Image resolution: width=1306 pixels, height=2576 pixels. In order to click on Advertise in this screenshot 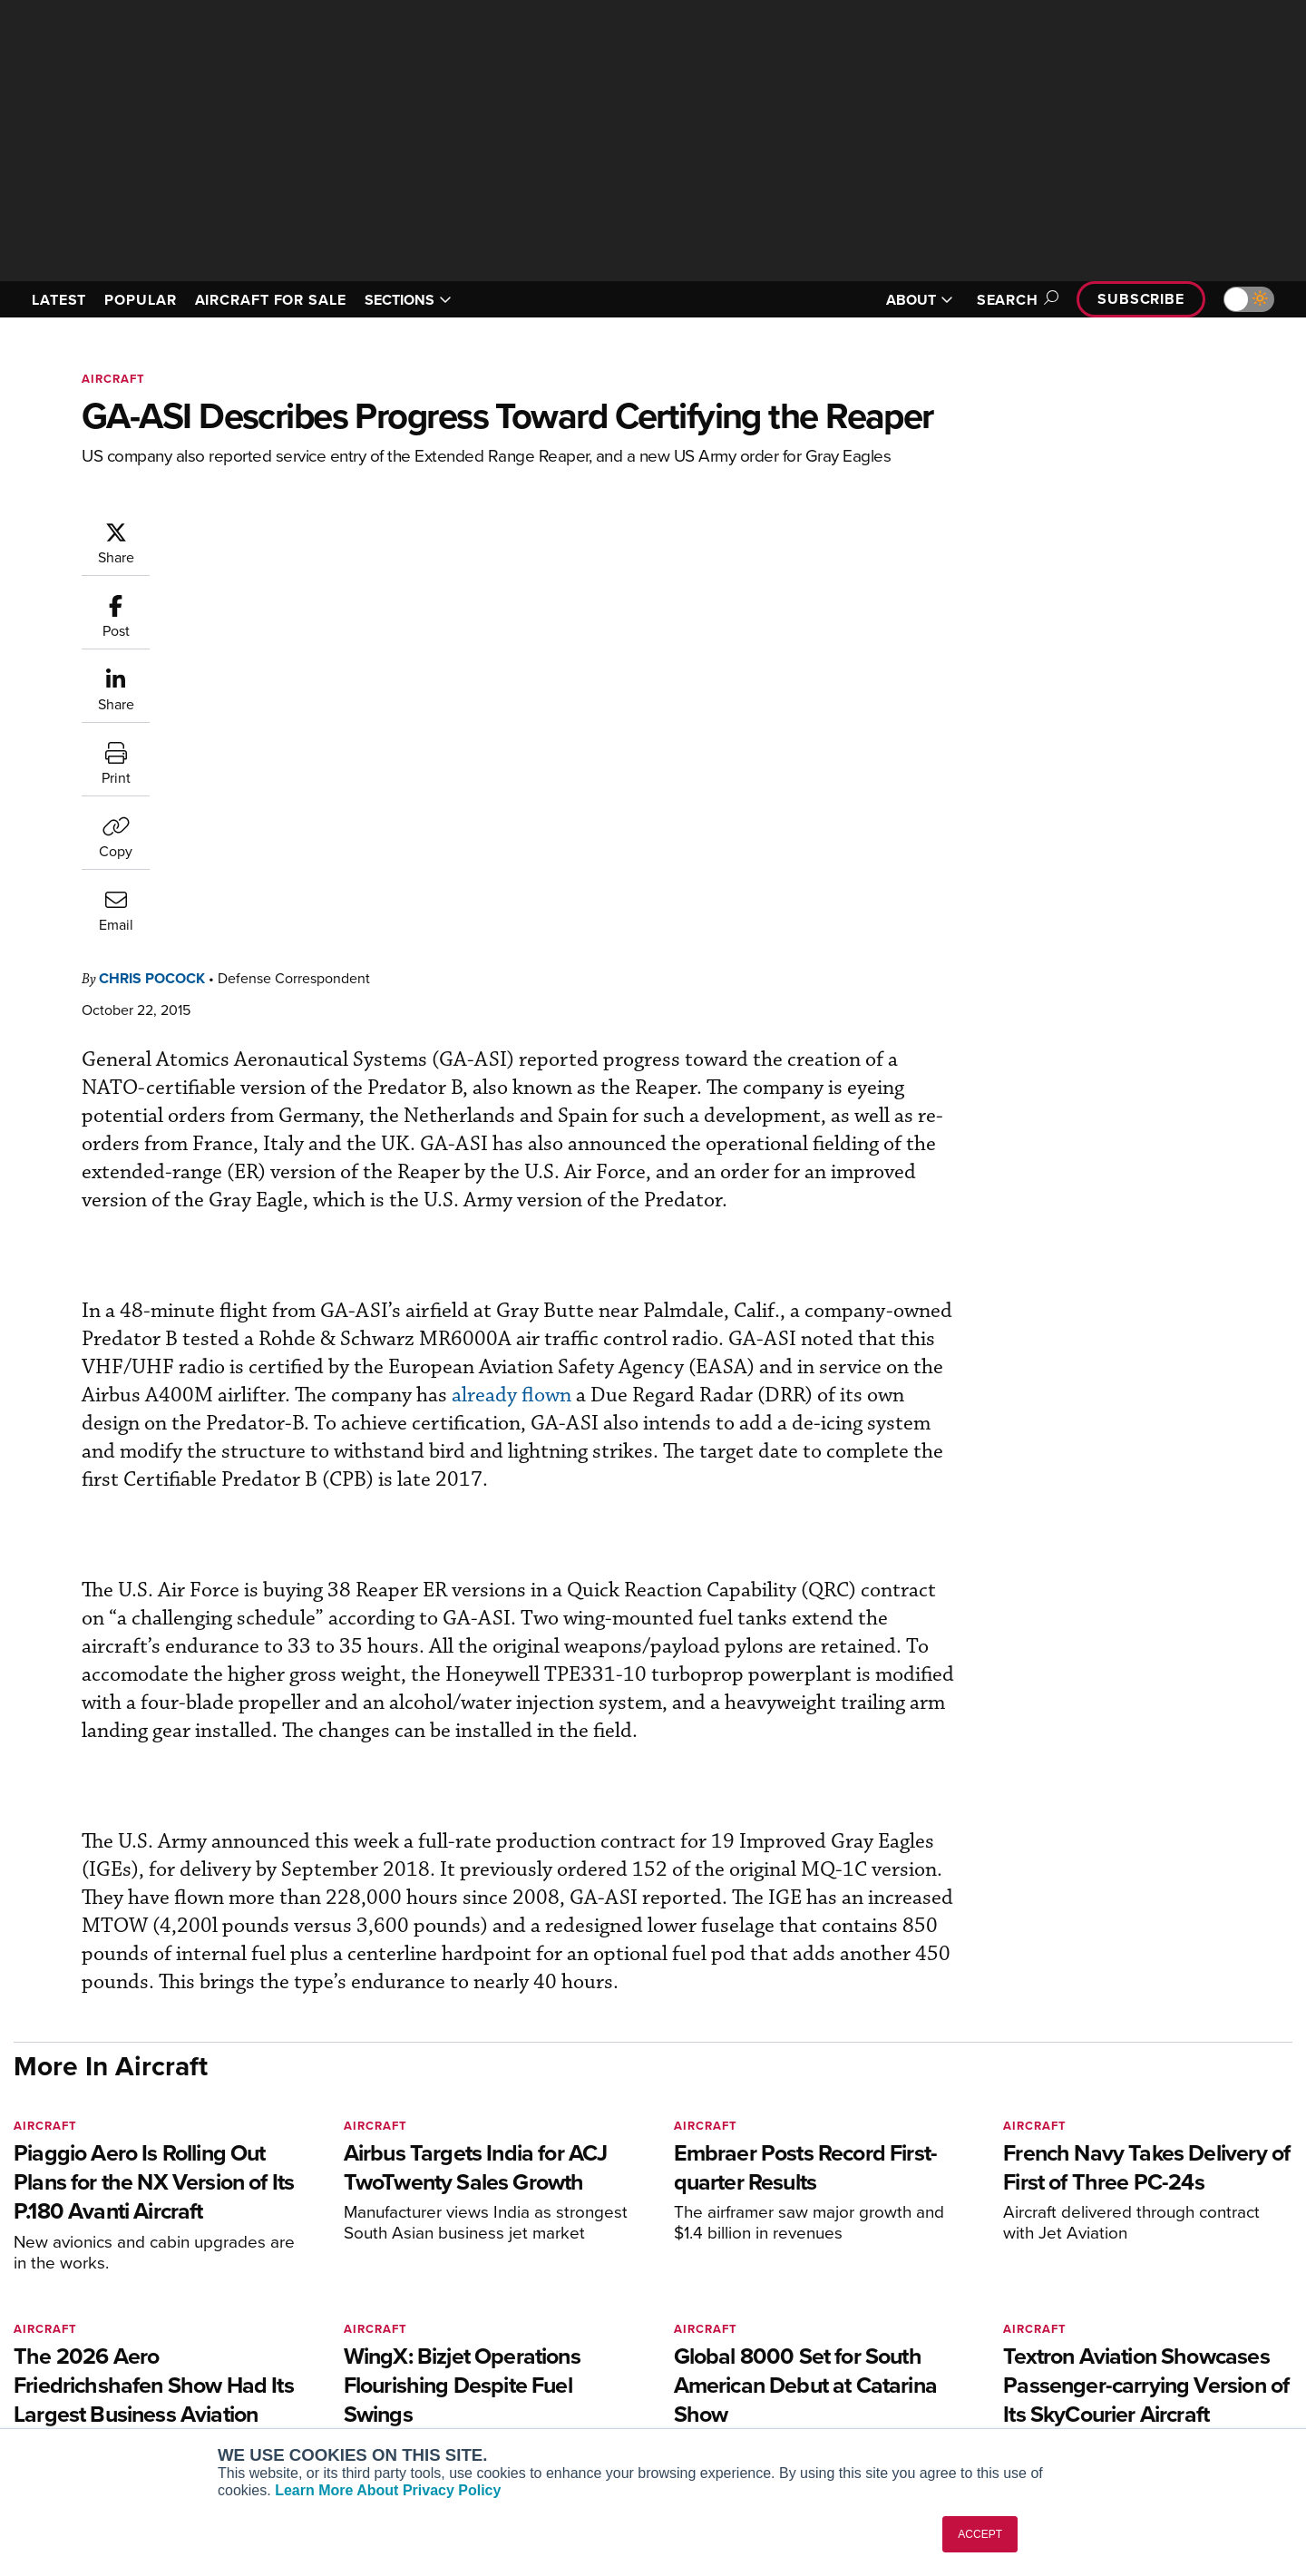, I will do `click(1104, 2387)`.